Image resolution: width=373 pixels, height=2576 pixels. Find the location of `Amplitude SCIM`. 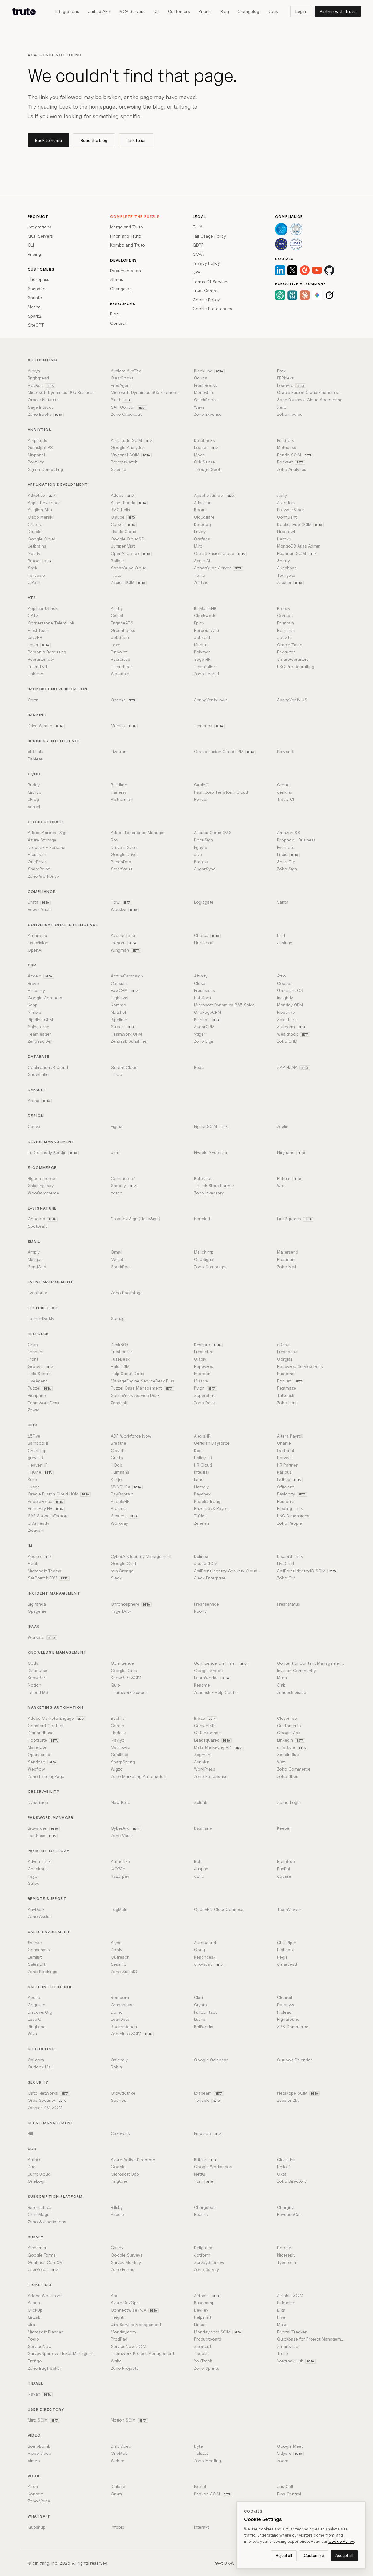

Amplitude SCIM is located at coordinates (132, 440).